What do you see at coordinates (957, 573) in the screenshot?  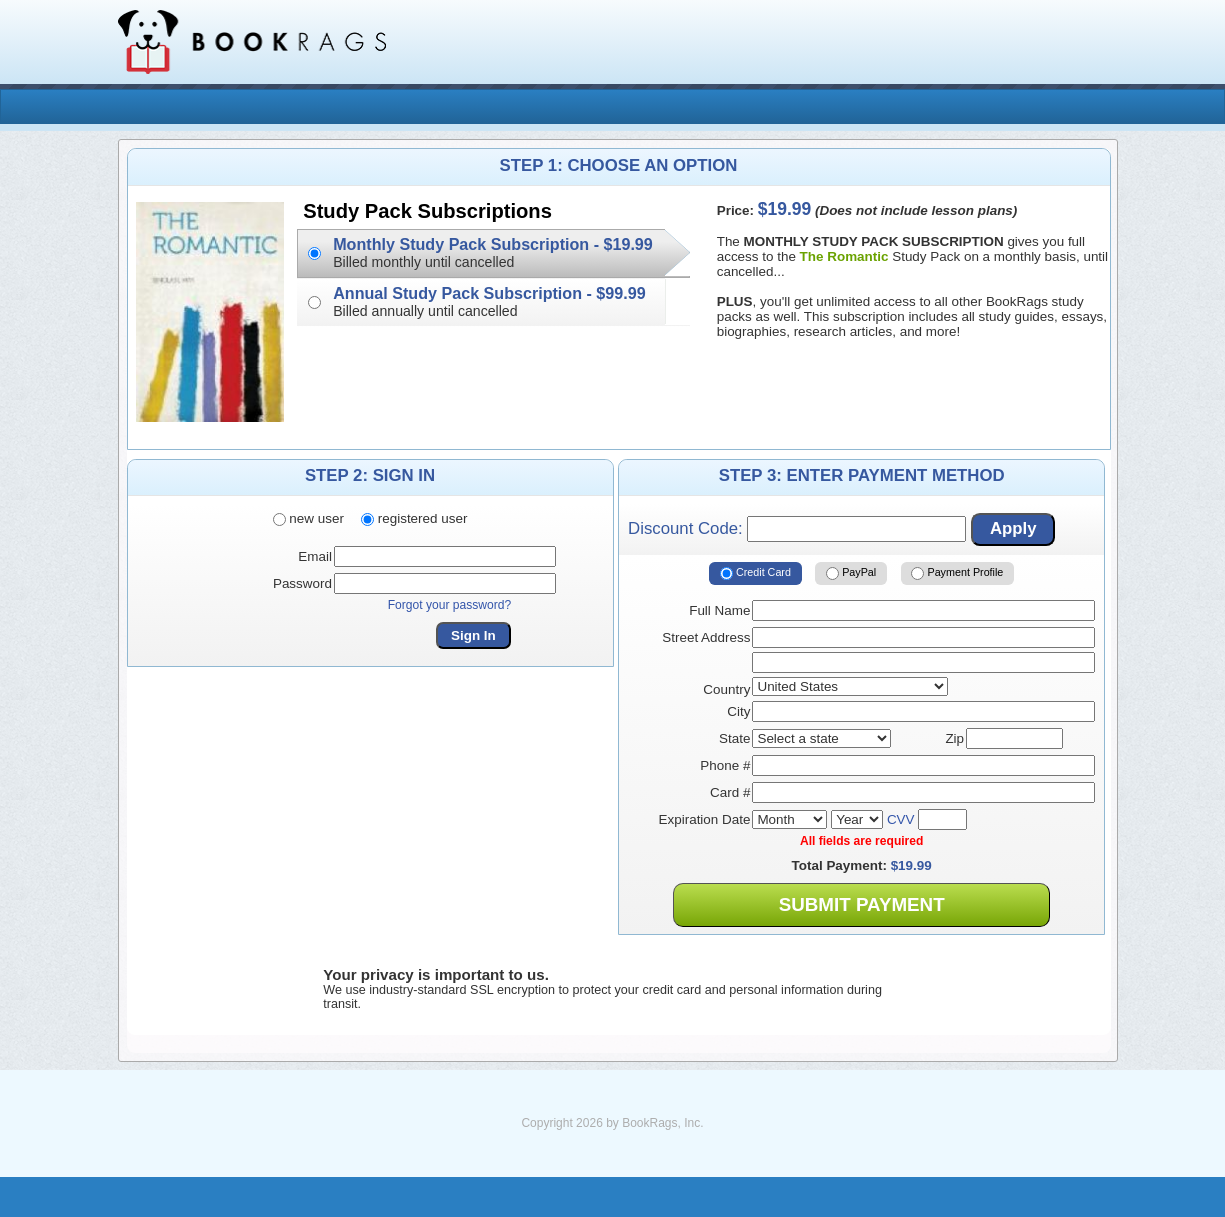 I see `Payment Profile` at bounding box center [957, 573].